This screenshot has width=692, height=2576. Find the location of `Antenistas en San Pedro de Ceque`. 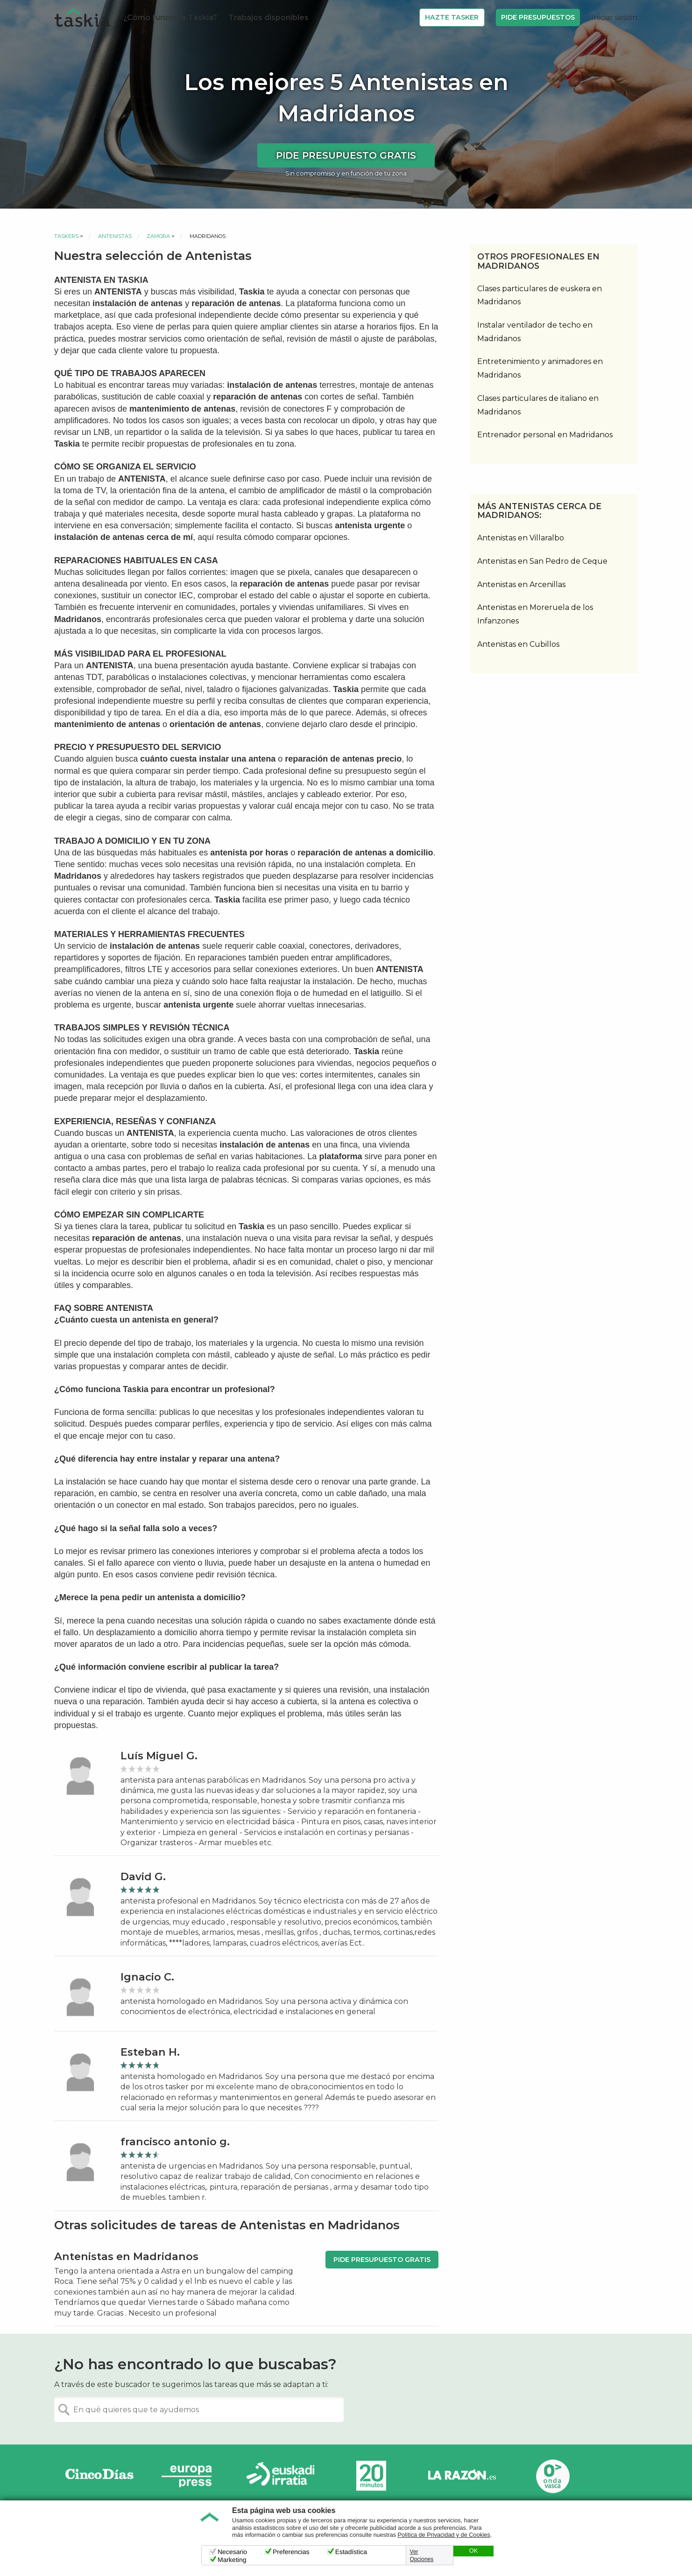

Antenistas en San Pedro de Ceque is located at coordinates (542, 561).